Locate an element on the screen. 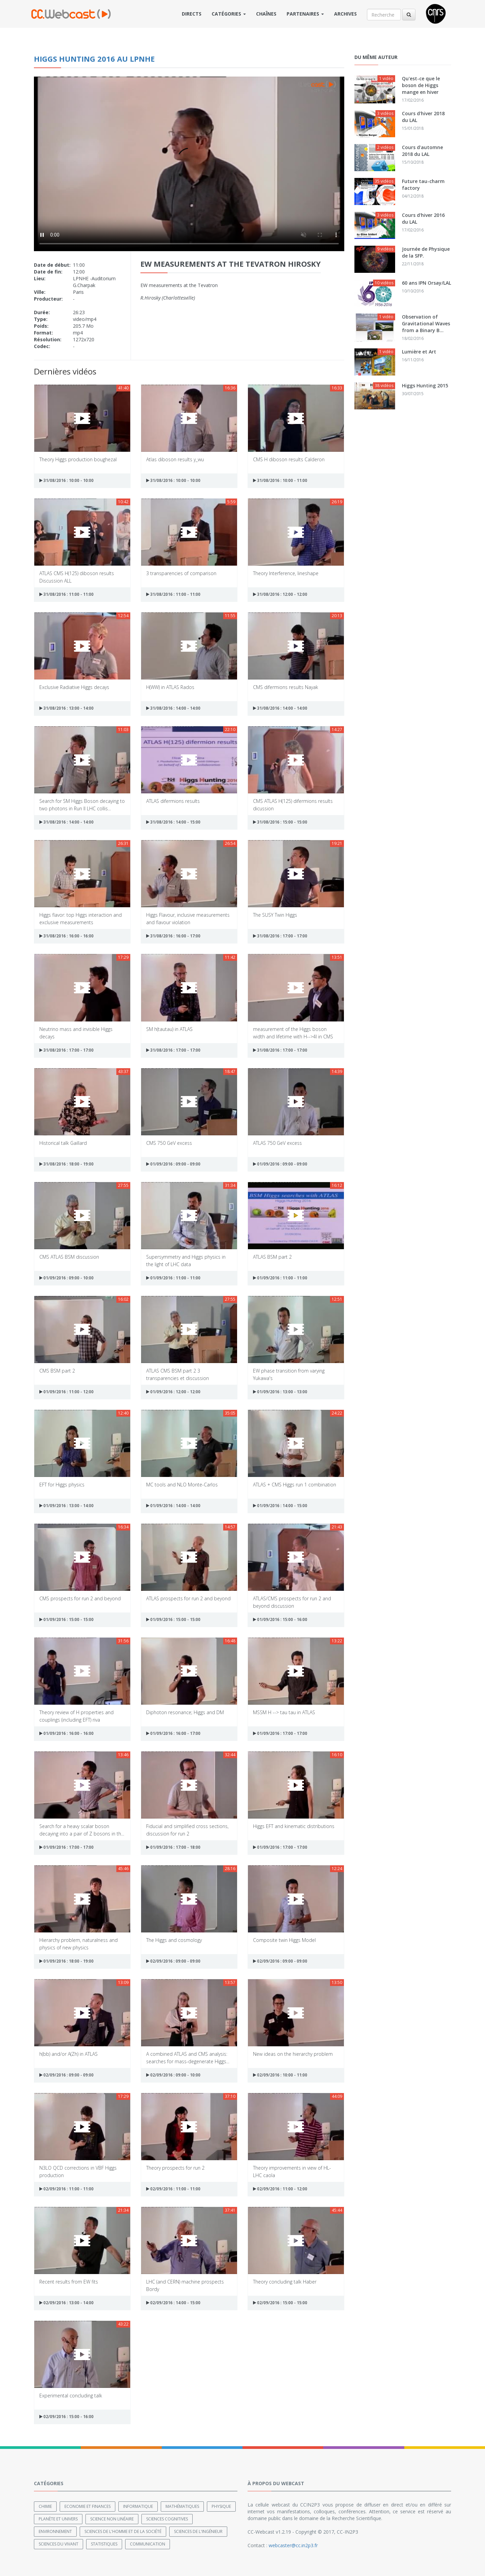  h(bb) and/or A(Zh) in ATLAS is located at coordinates (68, 2054).